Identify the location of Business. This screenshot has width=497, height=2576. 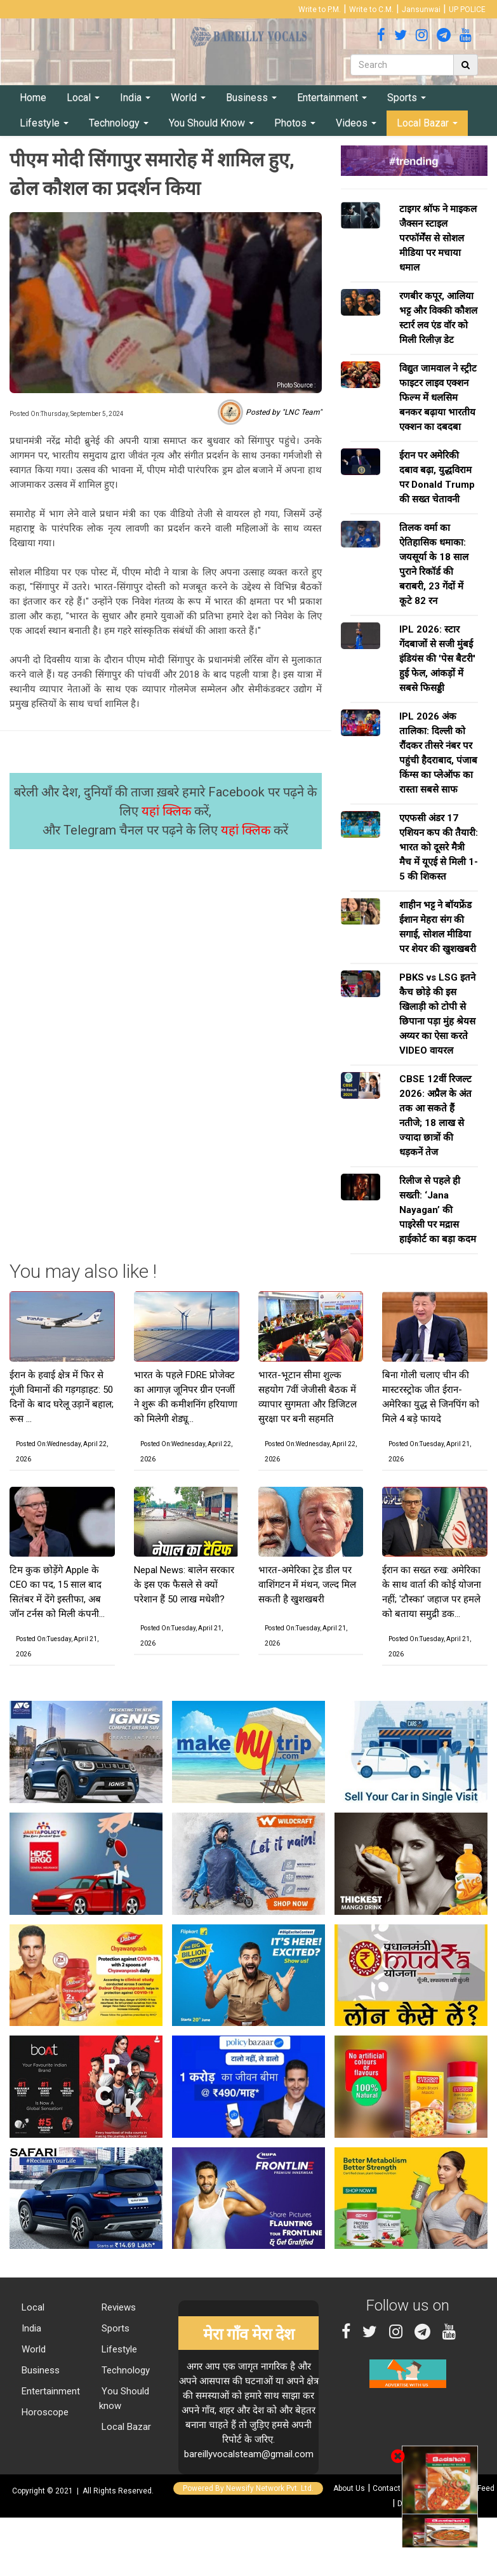
(251, 97).